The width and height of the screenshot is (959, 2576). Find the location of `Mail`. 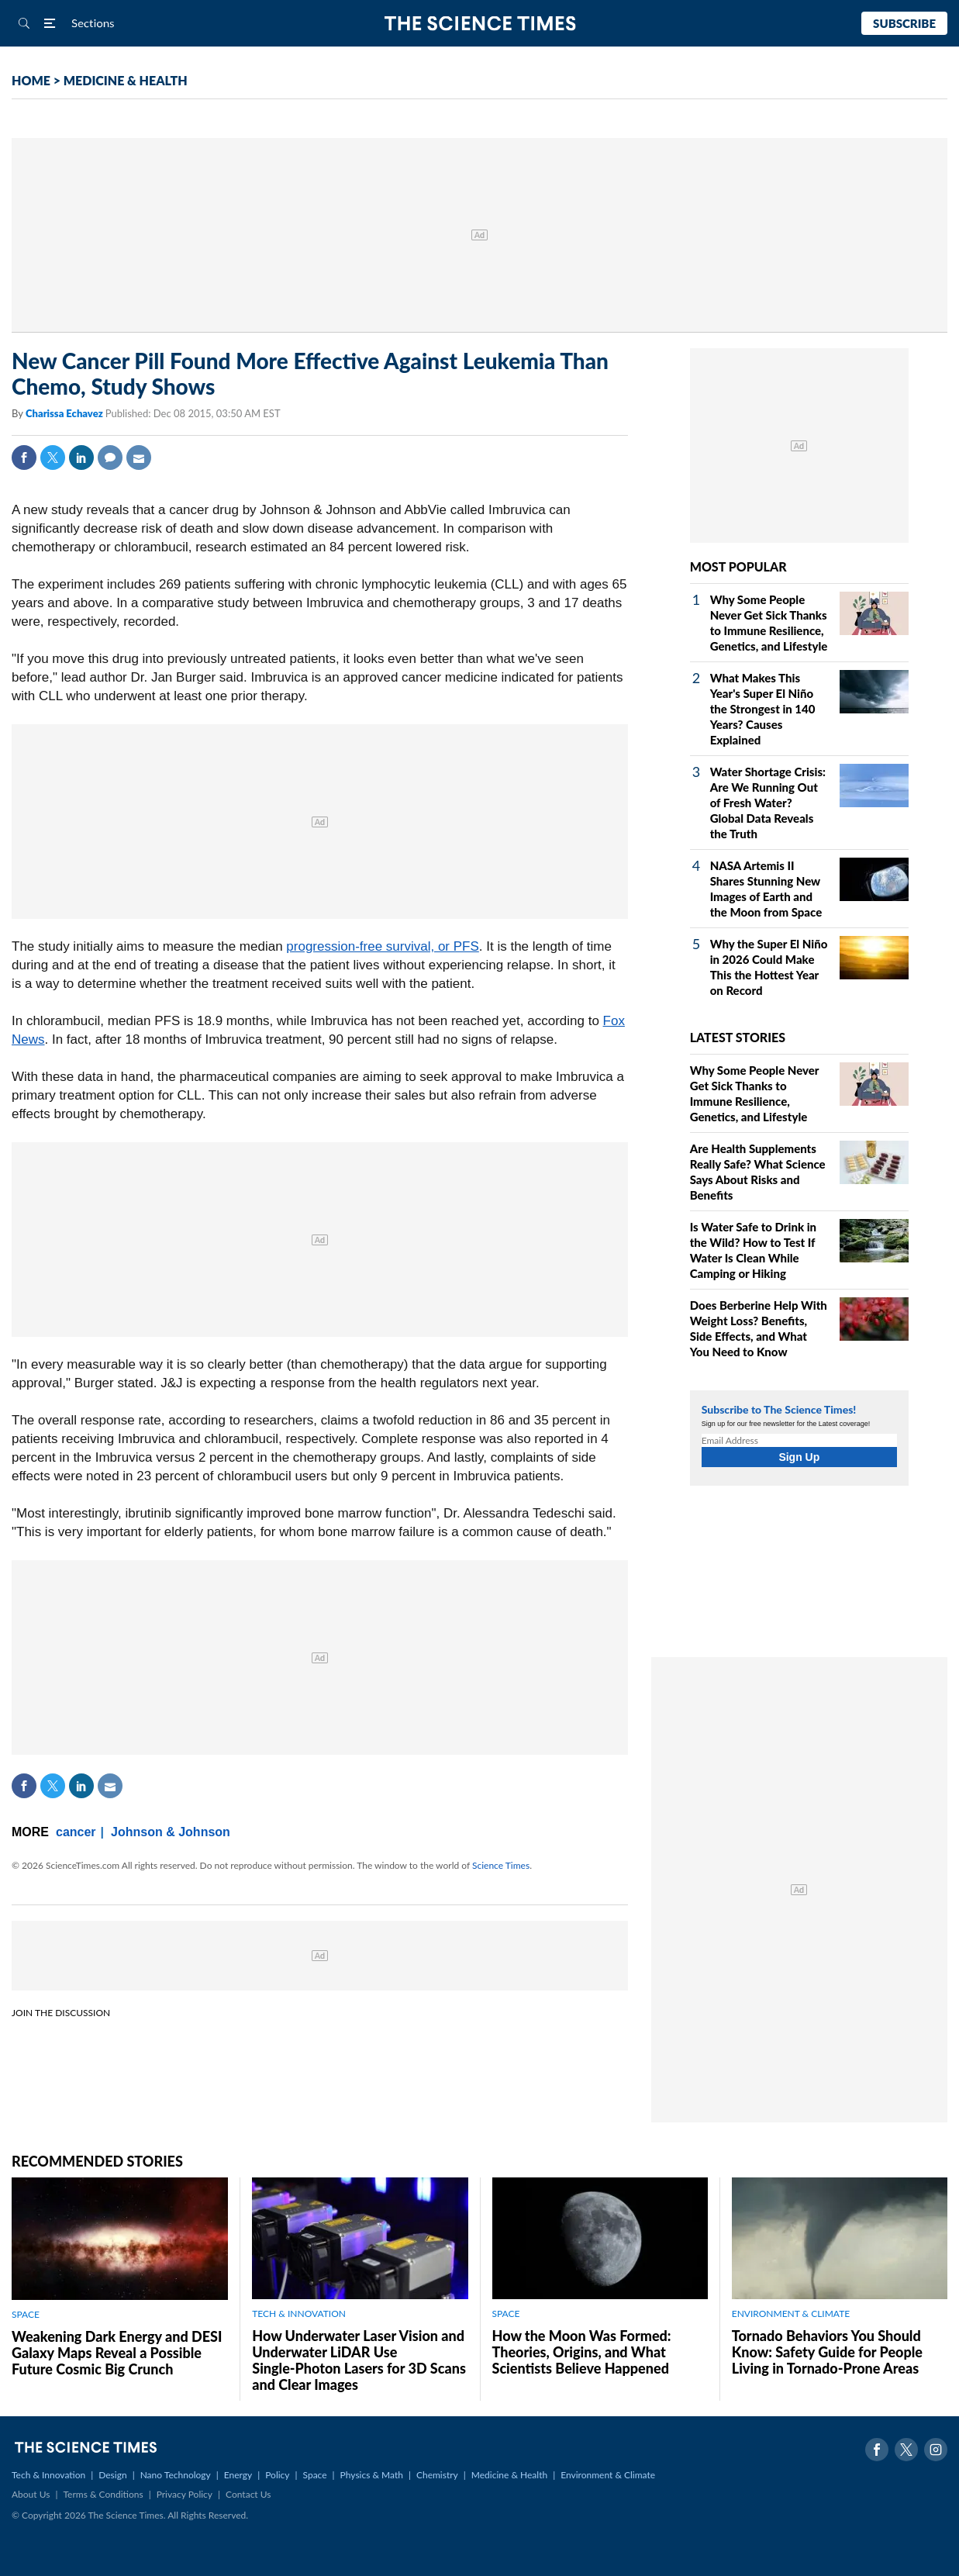

Mail is located at coordinates (138, 457).